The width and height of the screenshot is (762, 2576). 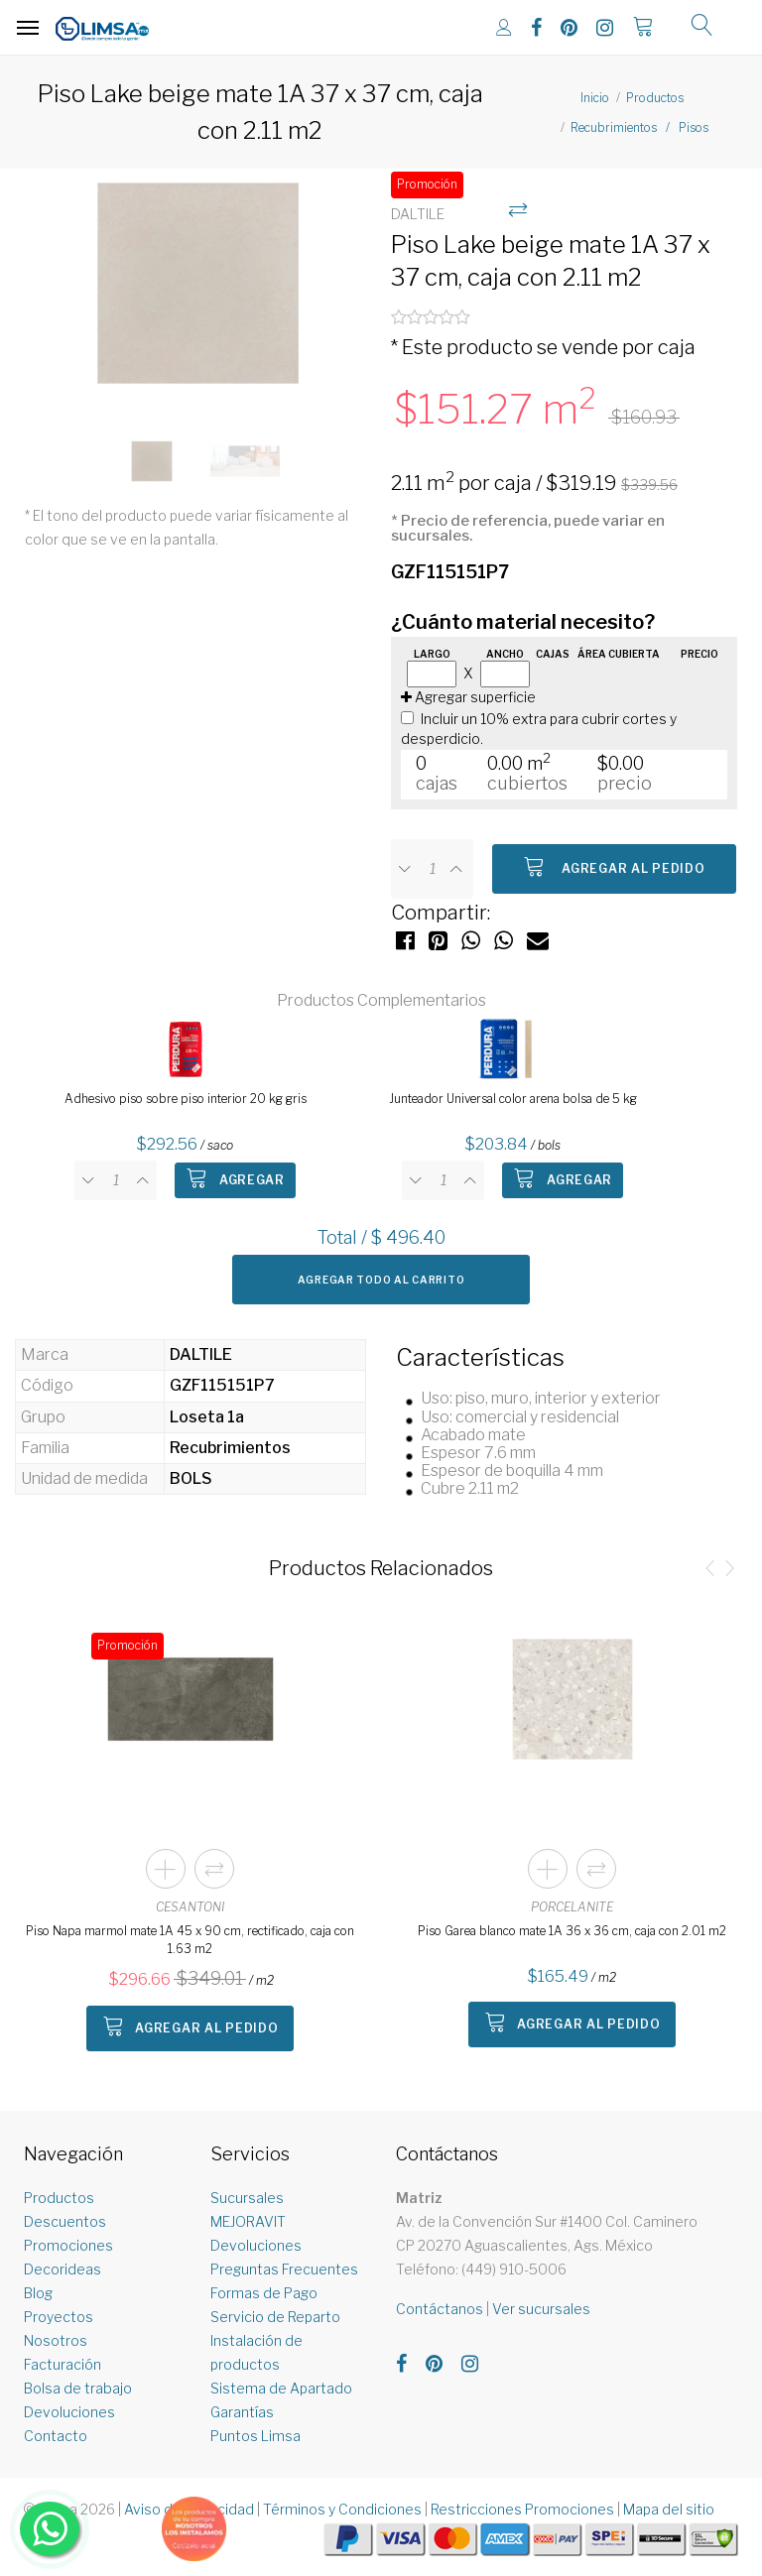 What do you see at coordinates (198, 294) in the screenshot?
I see `[option]` at bounding box center [198, 294].